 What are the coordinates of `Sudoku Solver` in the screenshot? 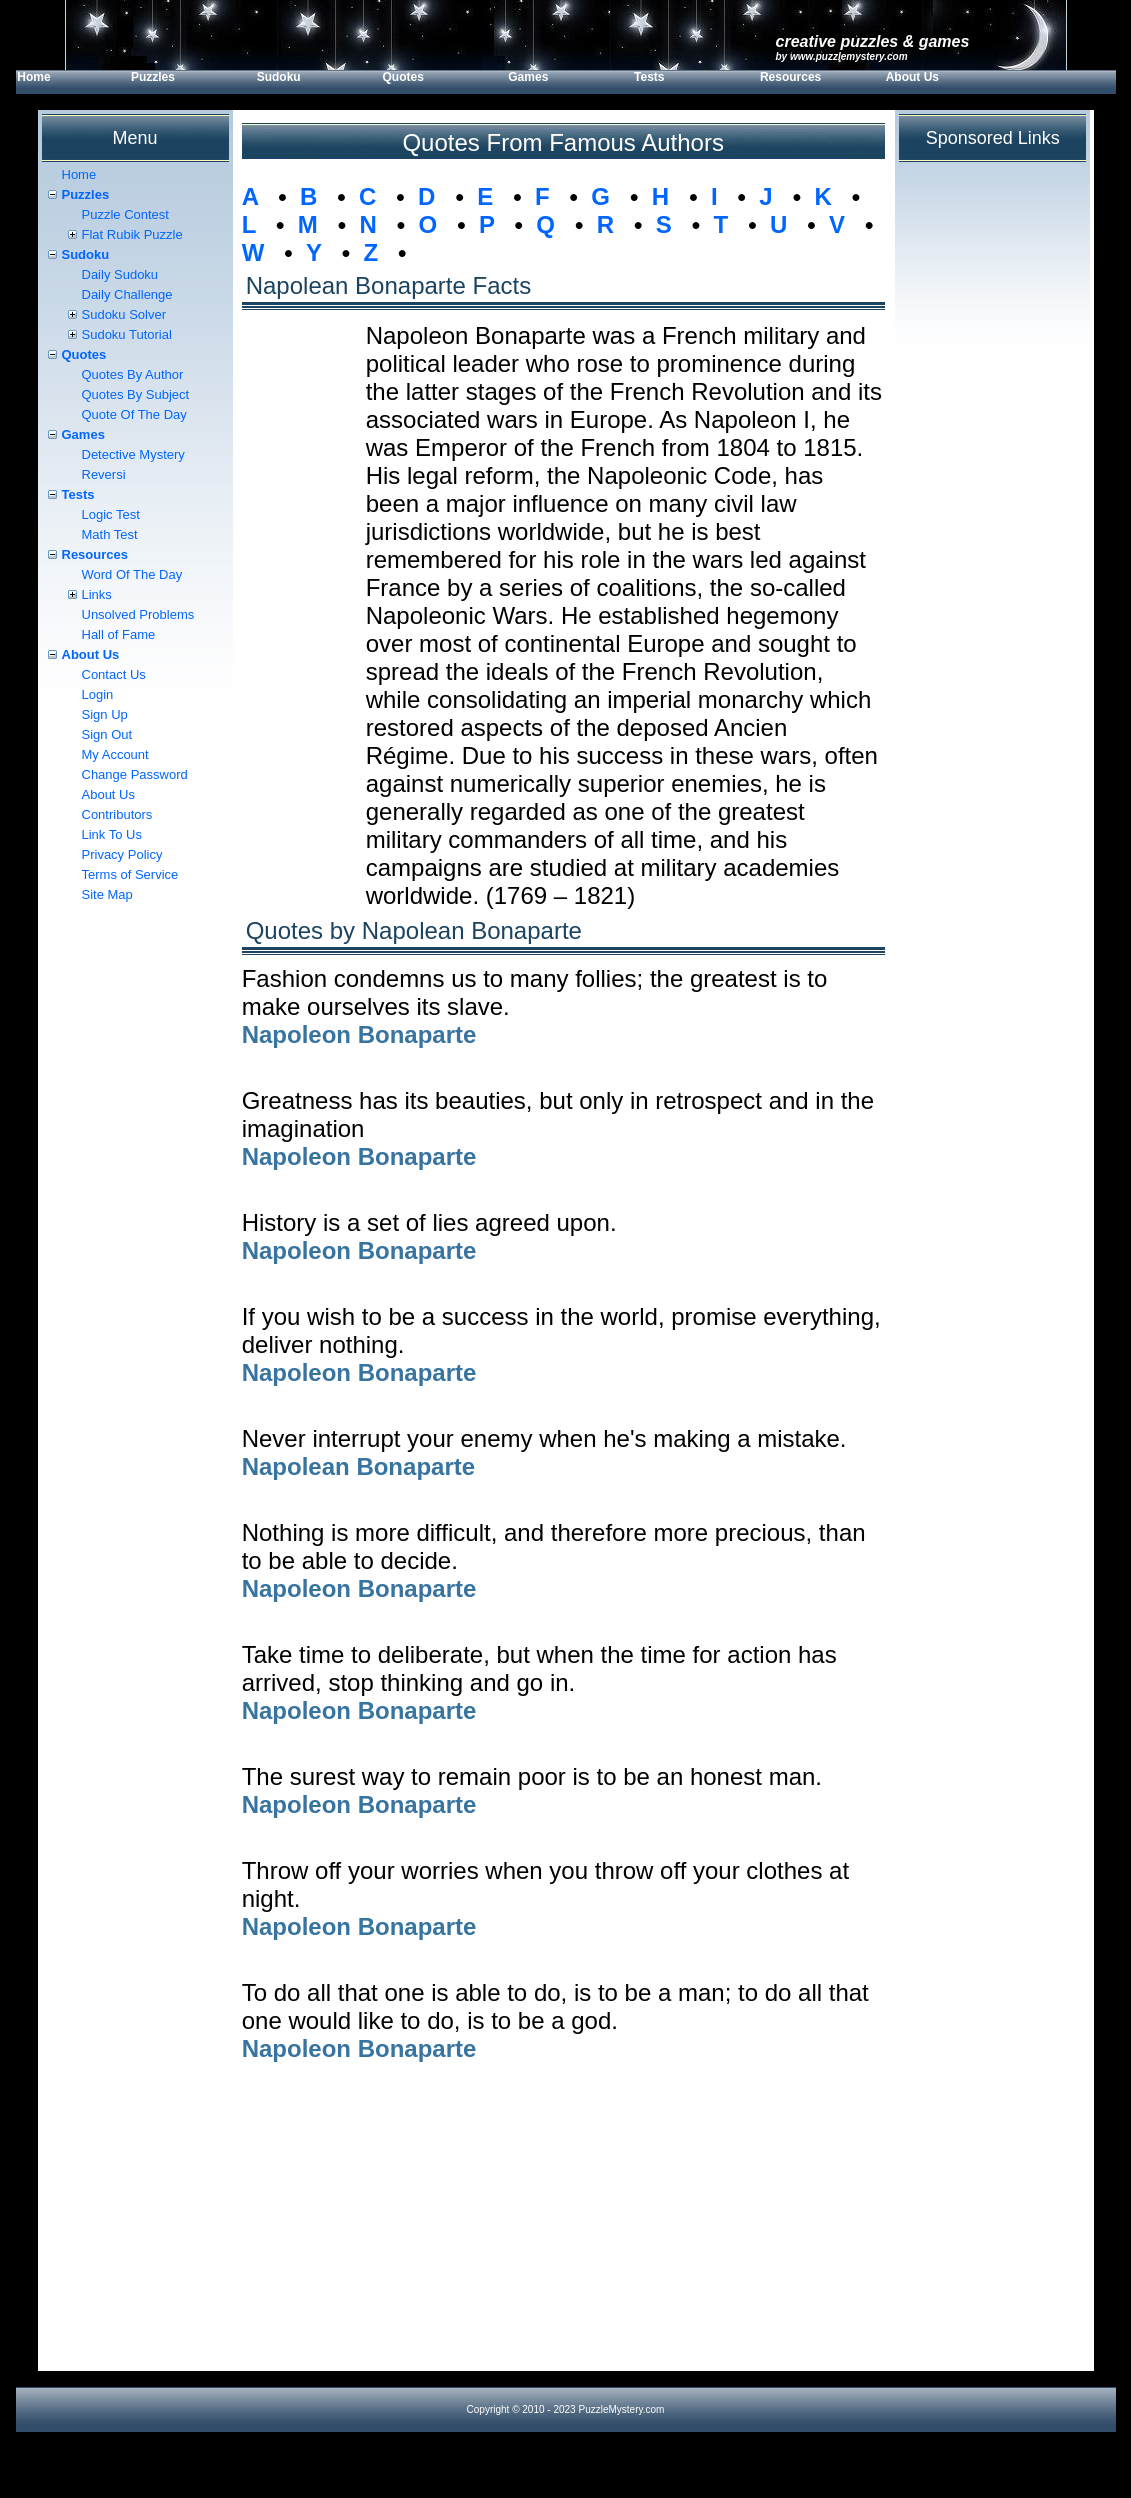 It's located at (124, 314).